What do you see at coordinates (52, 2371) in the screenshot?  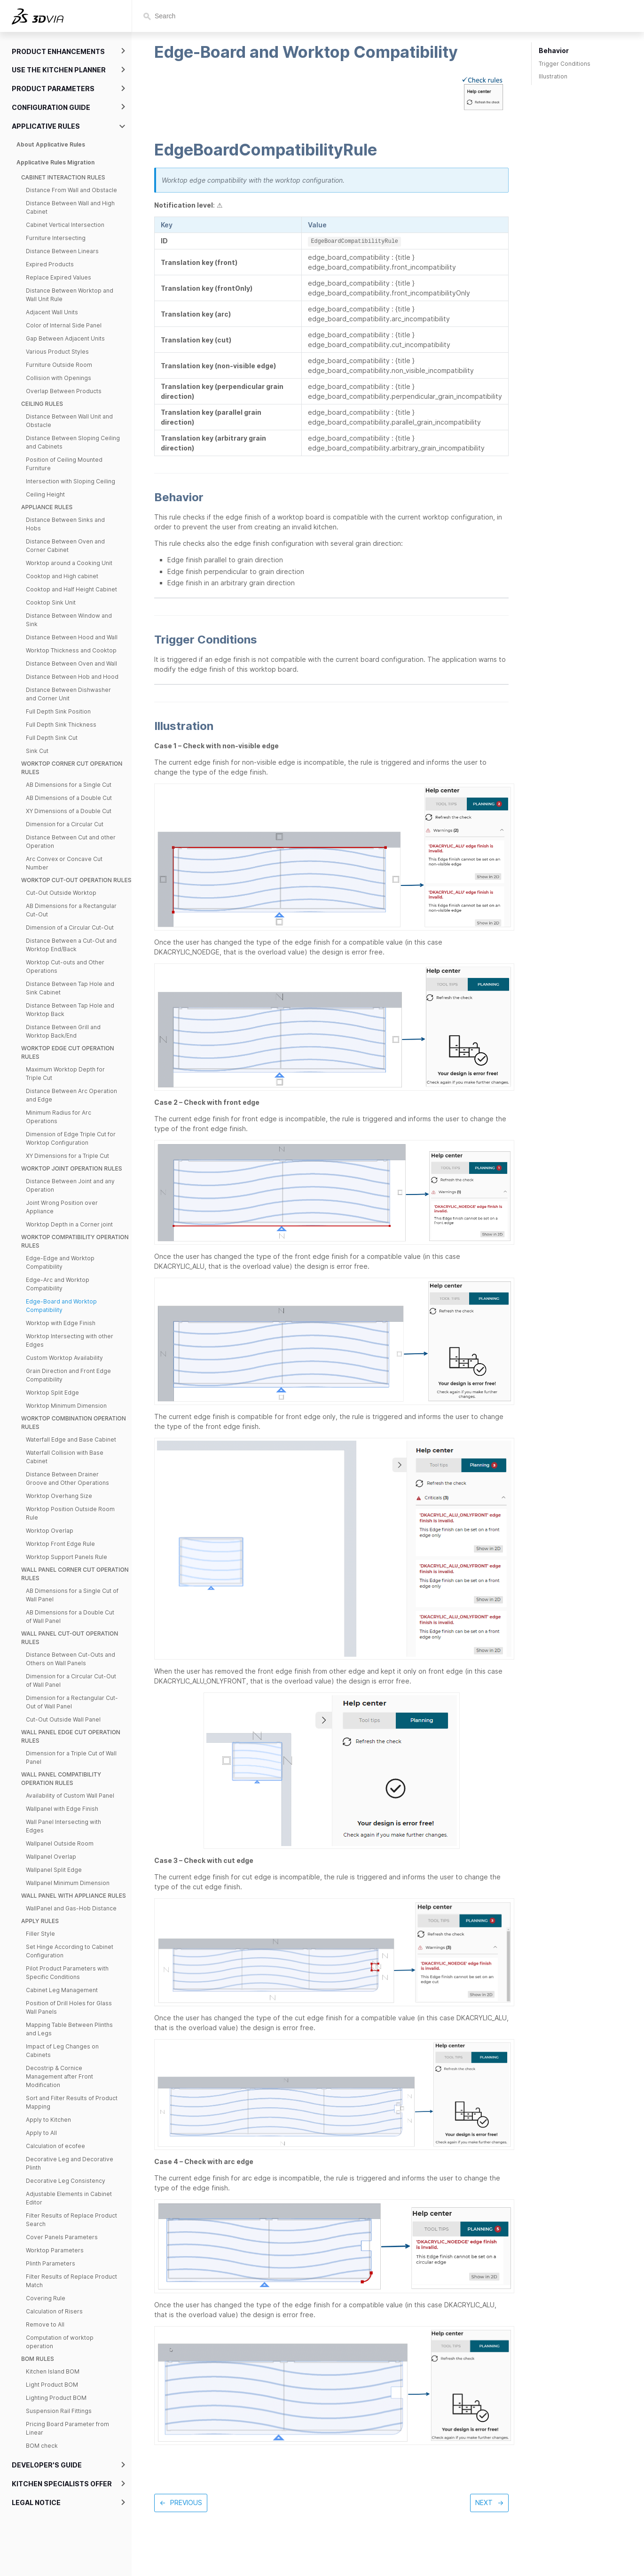 I see `Kitchen Island BOM` at bounding box center [52, 2371].